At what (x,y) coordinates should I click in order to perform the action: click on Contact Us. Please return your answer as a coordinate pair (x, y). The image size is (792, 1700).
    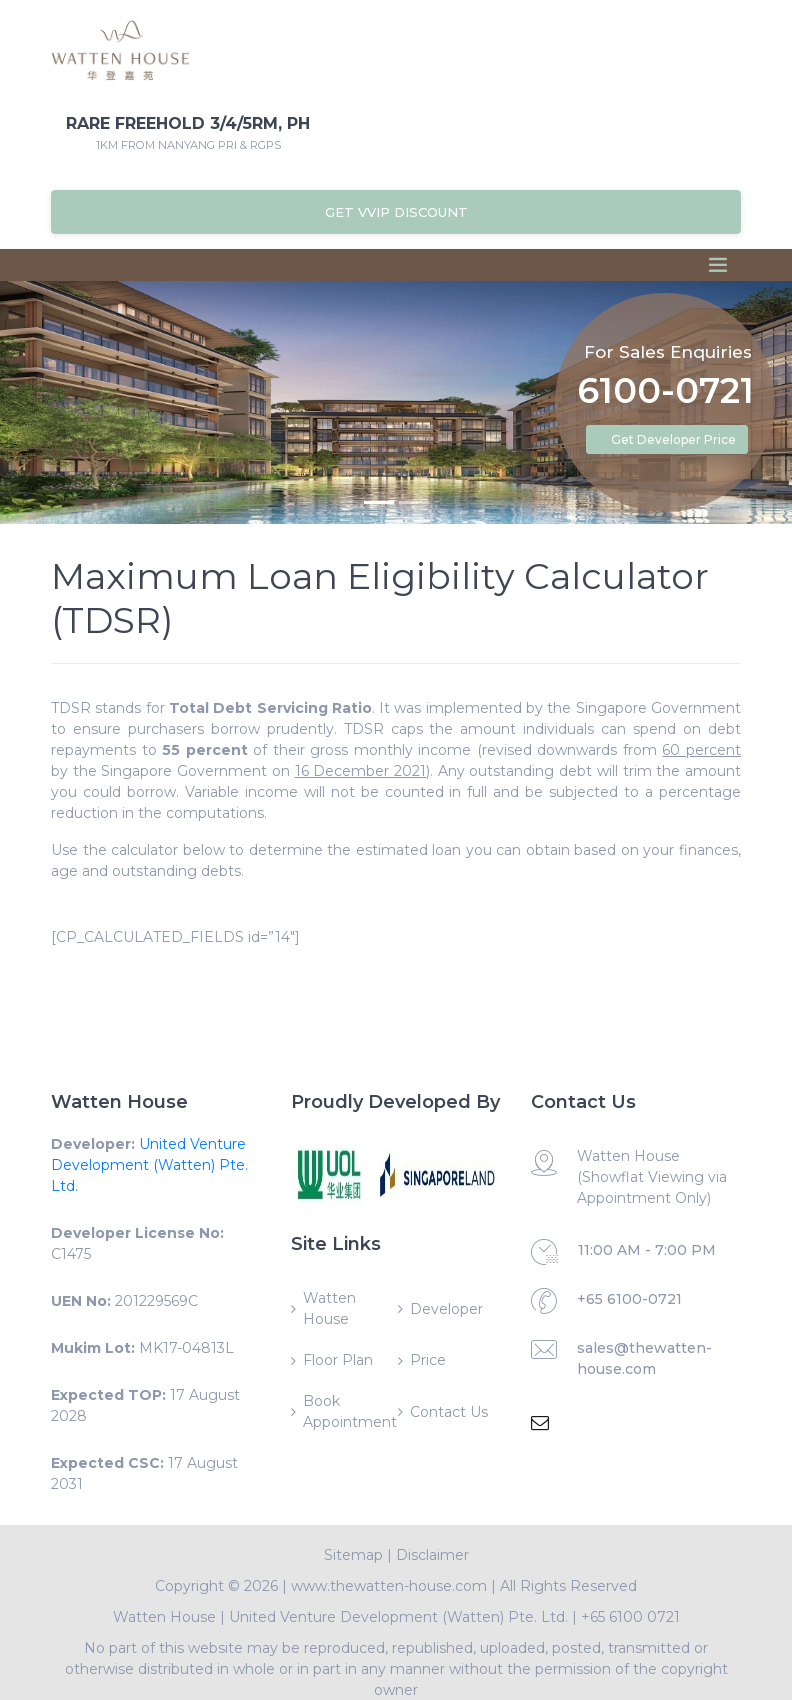
    Looking at the image, I should click on (449, 1412).